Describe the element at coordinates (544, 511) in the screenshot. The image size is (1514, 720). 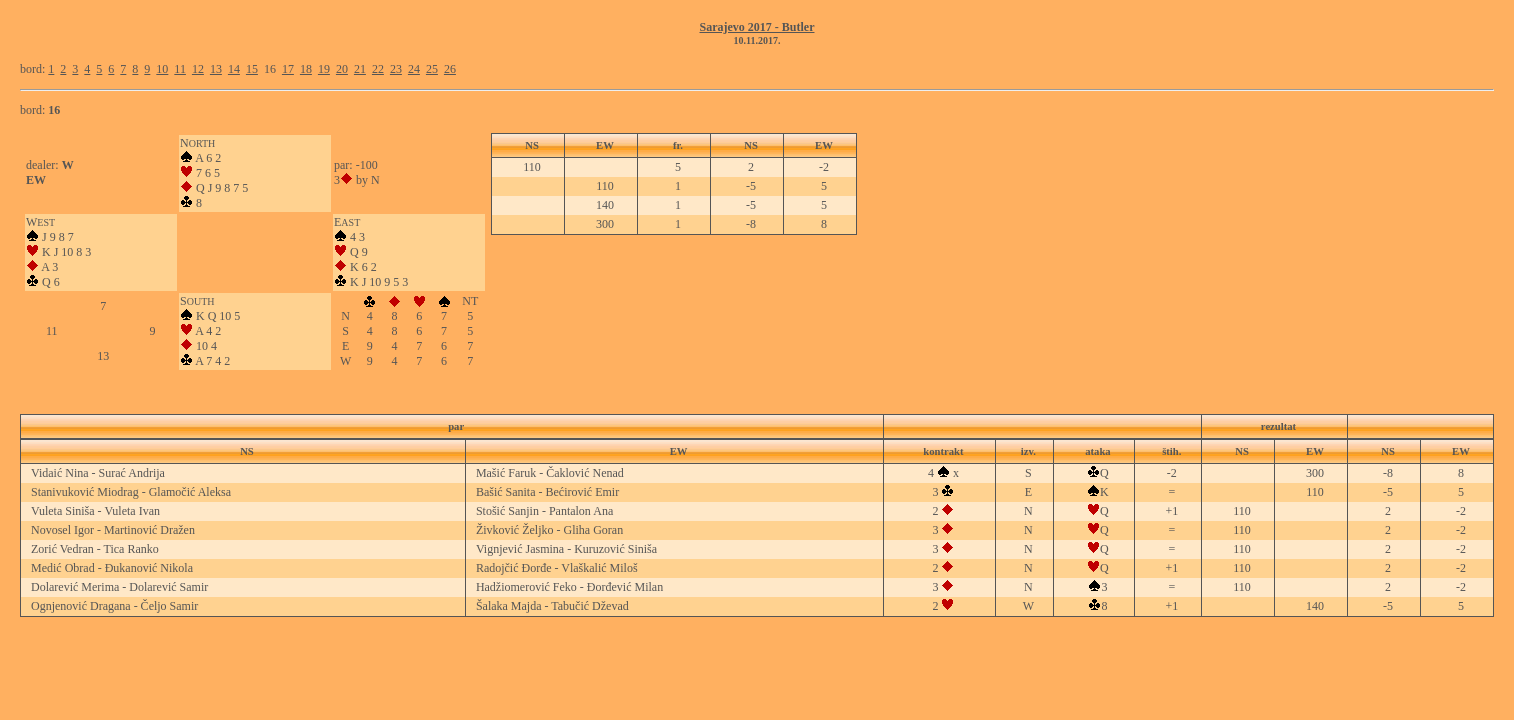
I see `Stošić Sanjin - Pantalon Ana` at that location.